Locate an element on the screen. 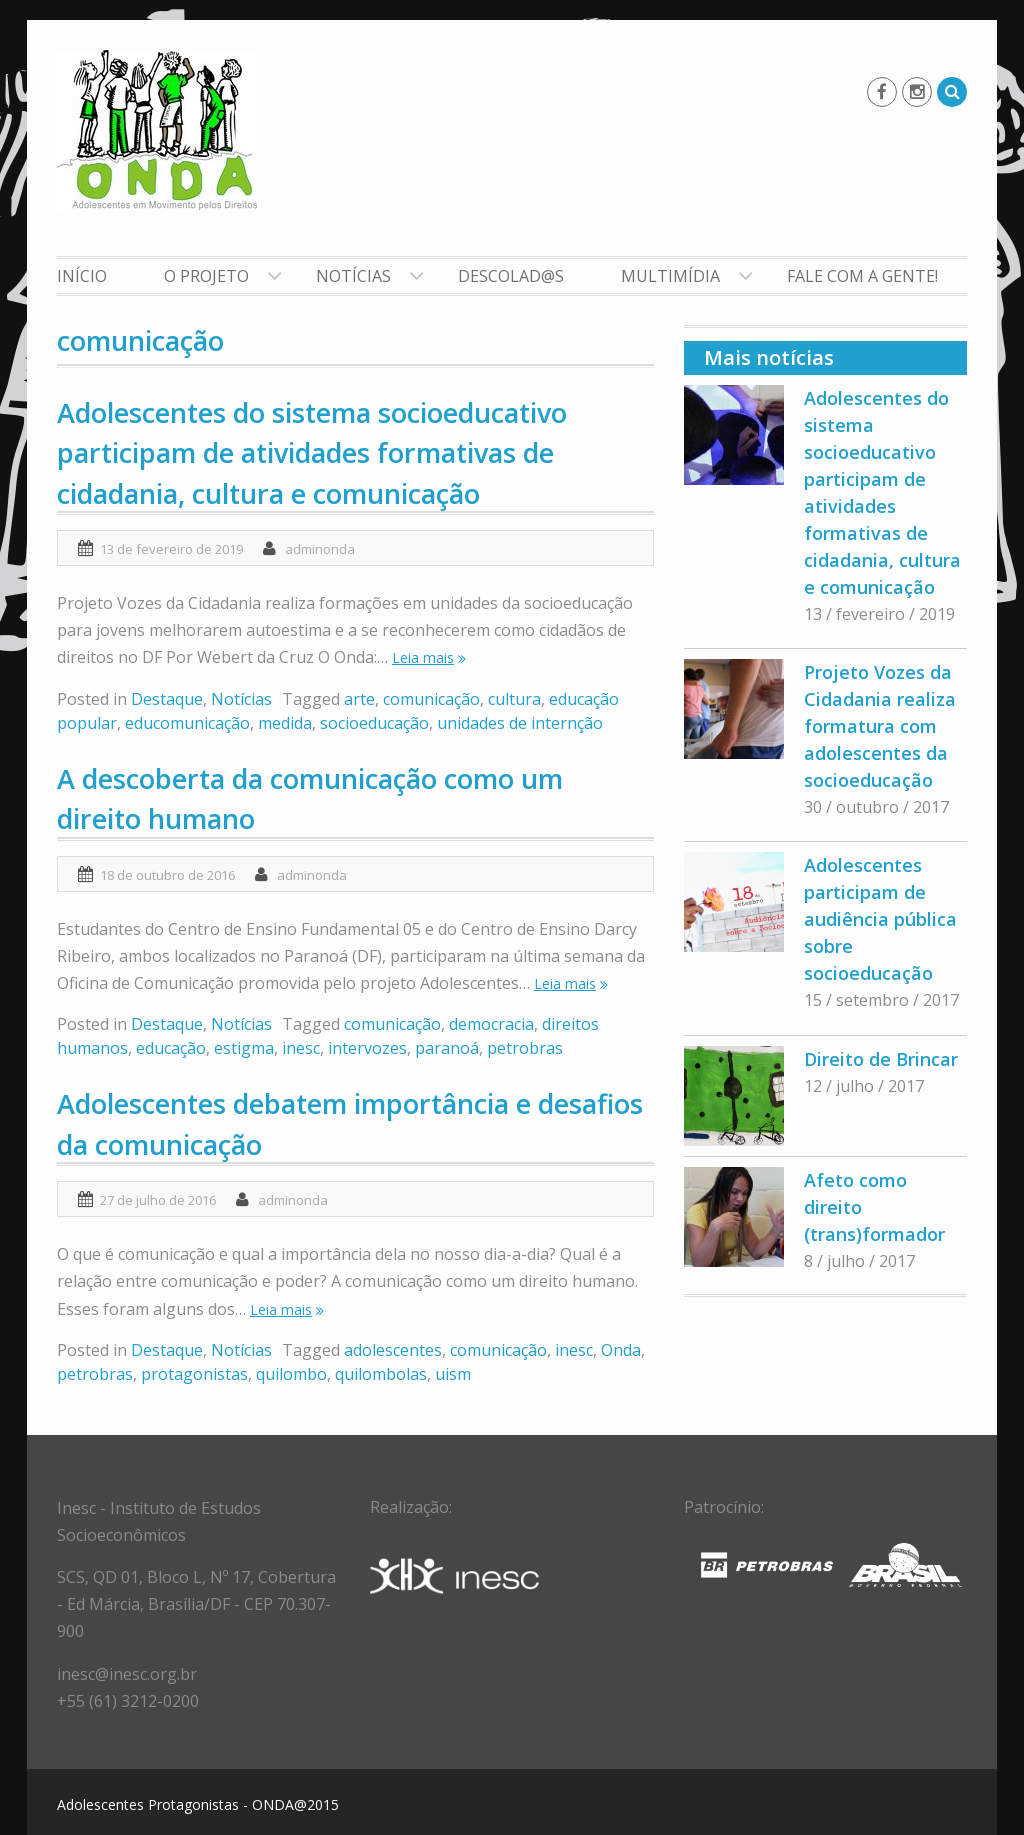  adolescentes is located at coordinates (393, 1350).